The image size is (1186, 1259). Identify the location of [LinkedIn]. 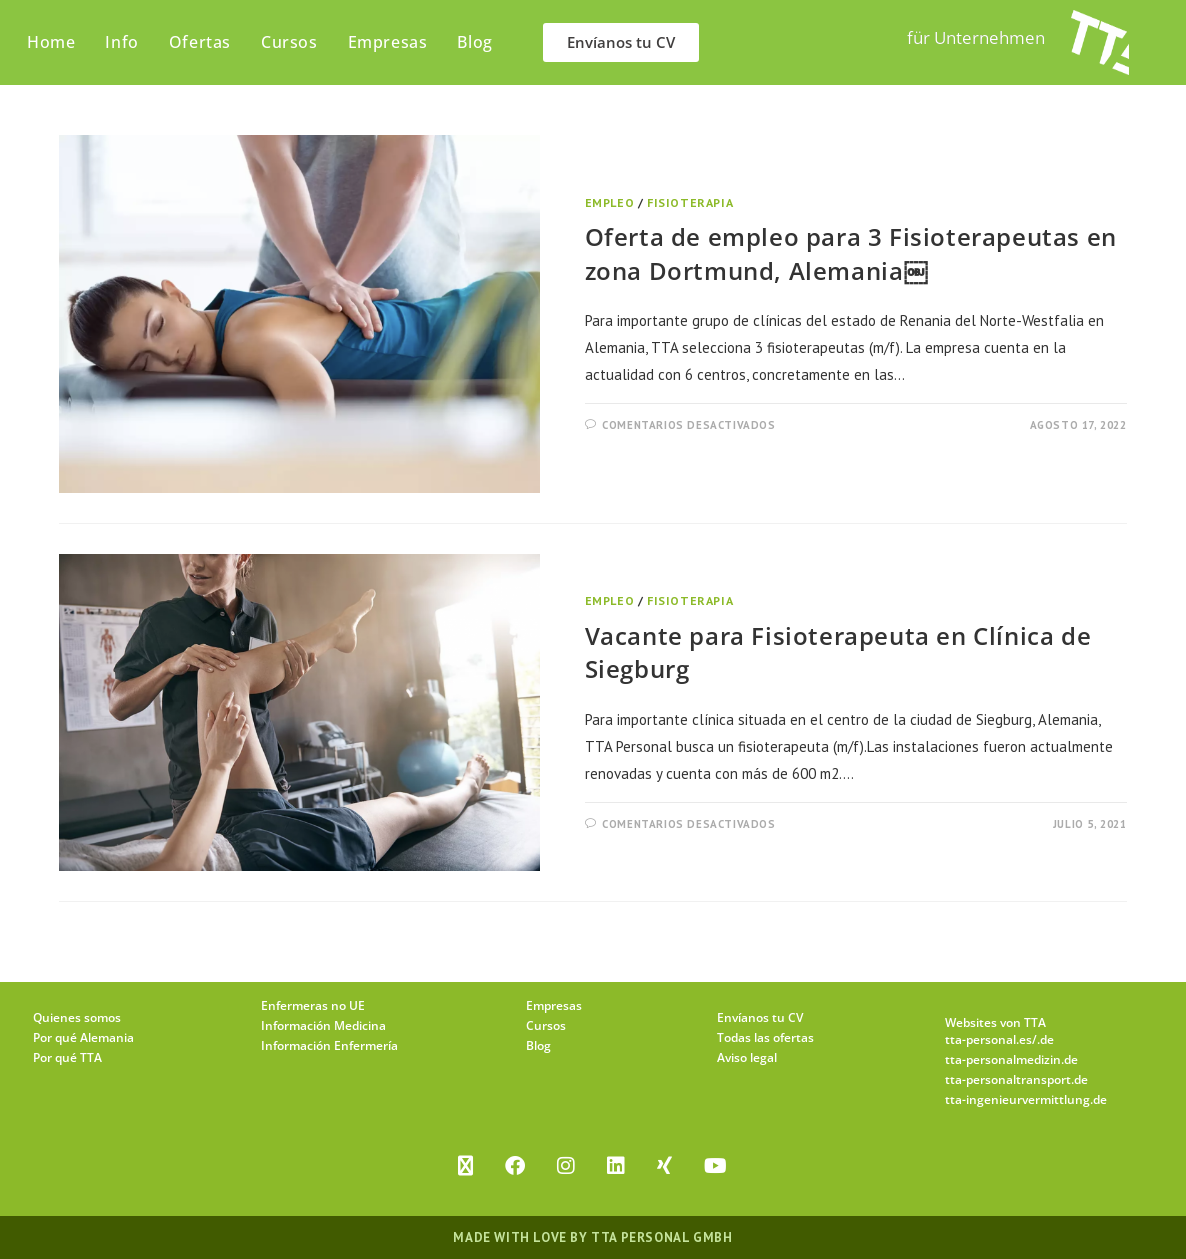
(616, 1166).